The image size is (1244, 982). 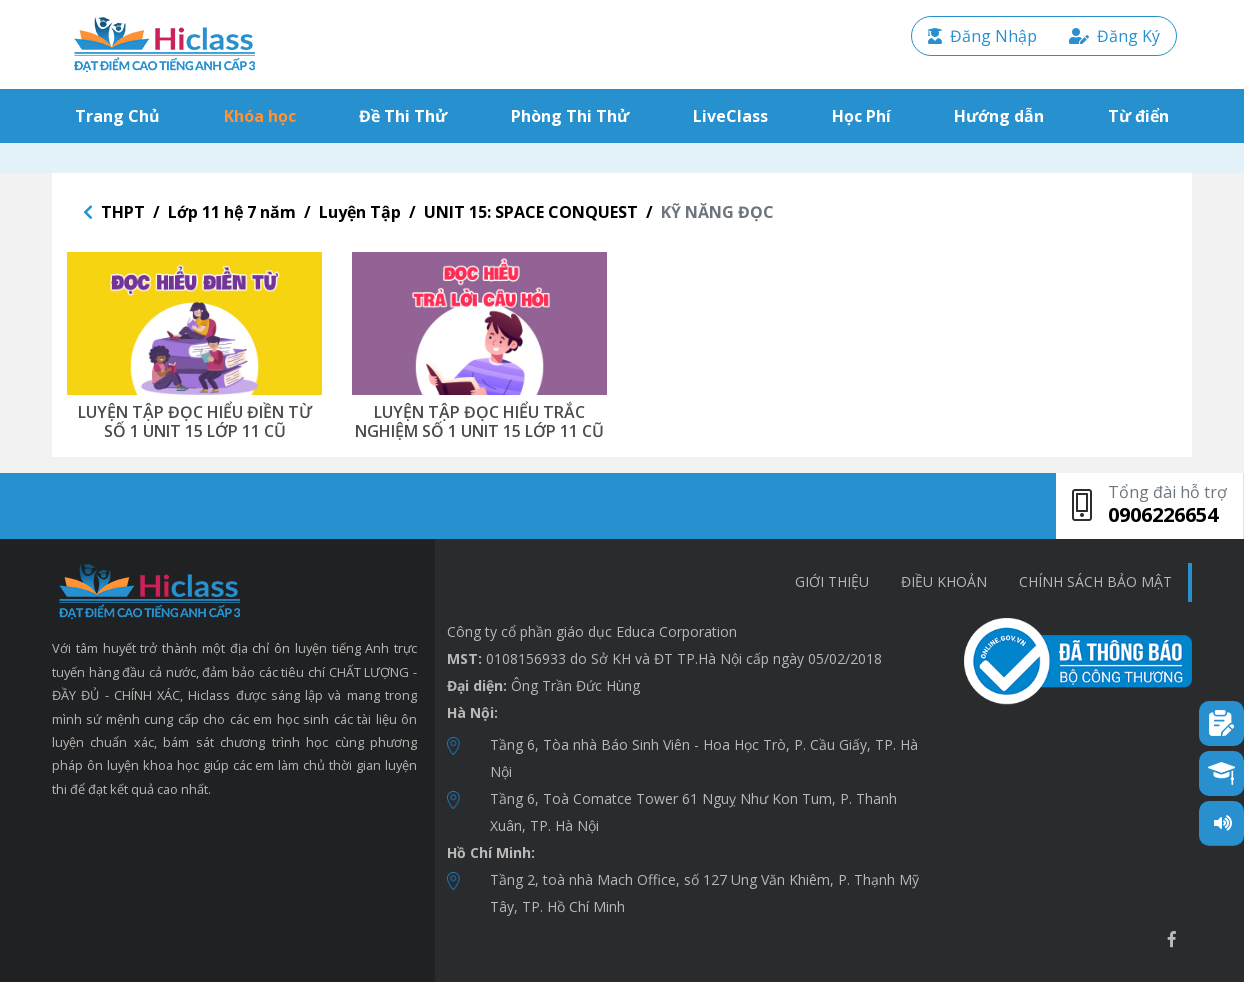 What do you see at coordinates (1138, 116) in the screenshot?
I see `Từ điển` at bounding box center [1138, 116].